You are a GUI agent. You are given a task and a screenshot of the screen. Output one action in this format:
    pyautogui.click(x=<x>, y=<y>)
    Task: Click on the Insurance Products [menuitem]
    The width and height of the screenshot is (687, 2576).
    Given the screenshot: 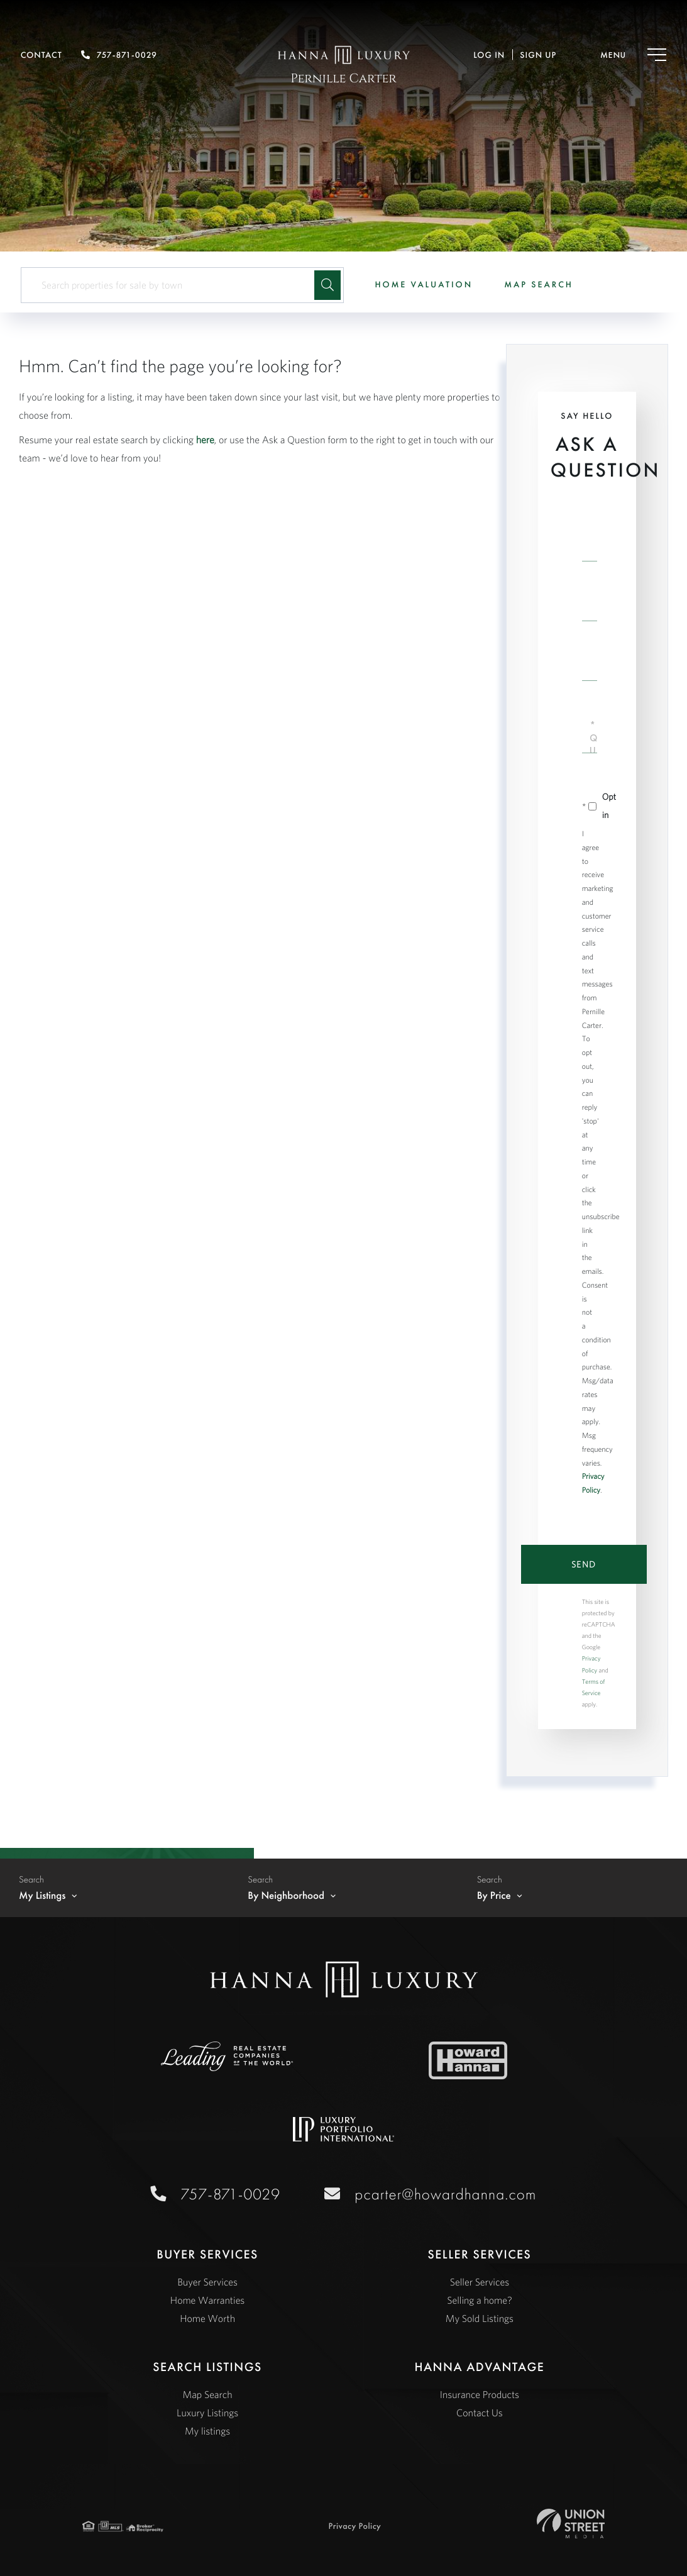 What is the action you would take?
    pyautogui.click(x=479, y=2395)
    